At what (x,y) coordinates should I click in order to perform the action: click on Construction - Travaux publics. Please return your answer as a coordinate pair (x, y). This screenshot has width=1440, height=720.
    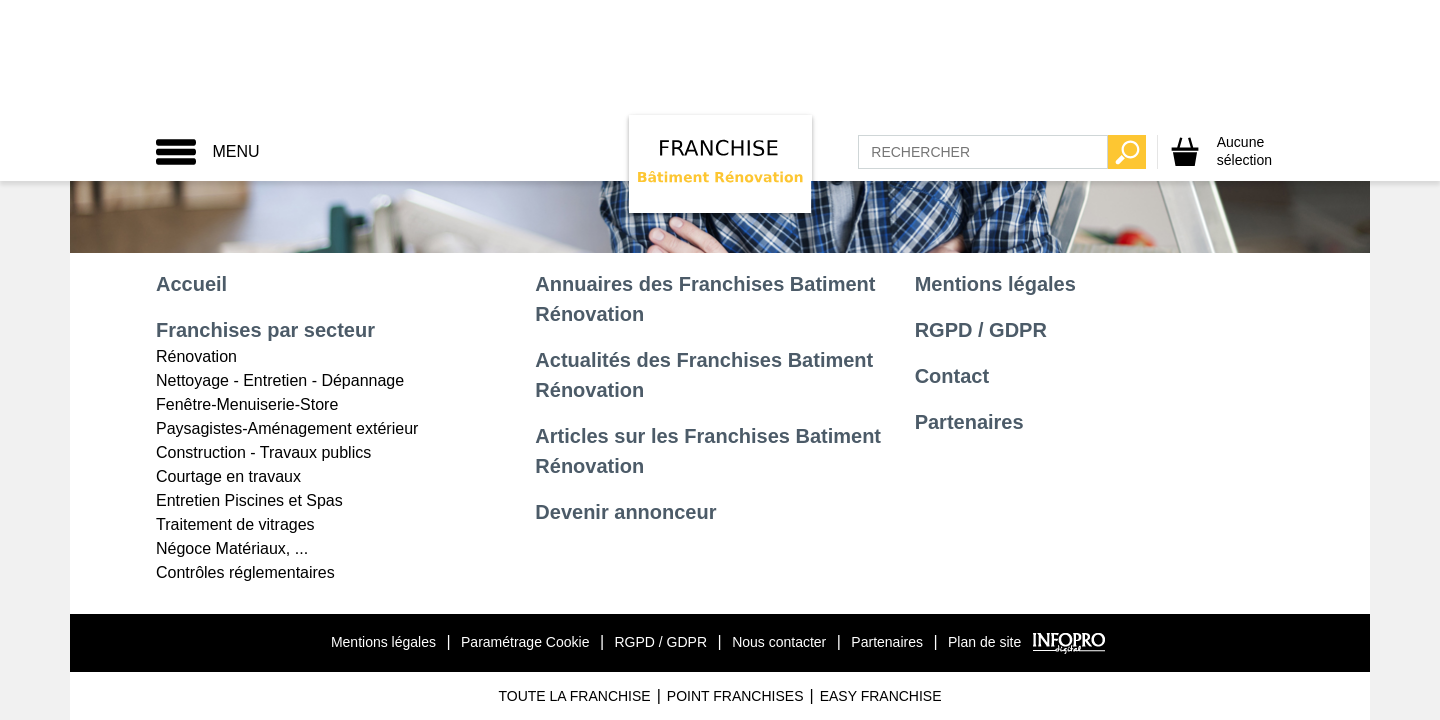
    Looking at the image, I should click on (263, 452).